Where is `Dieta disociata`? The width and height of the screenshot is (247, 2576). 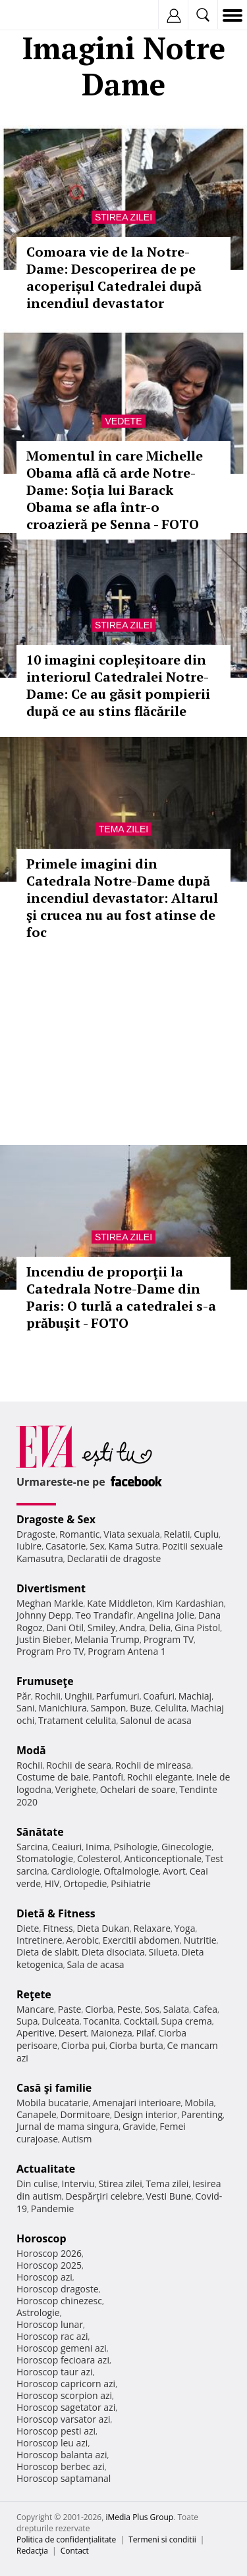 Dieta disociata is located at coordinates (113, 1952).